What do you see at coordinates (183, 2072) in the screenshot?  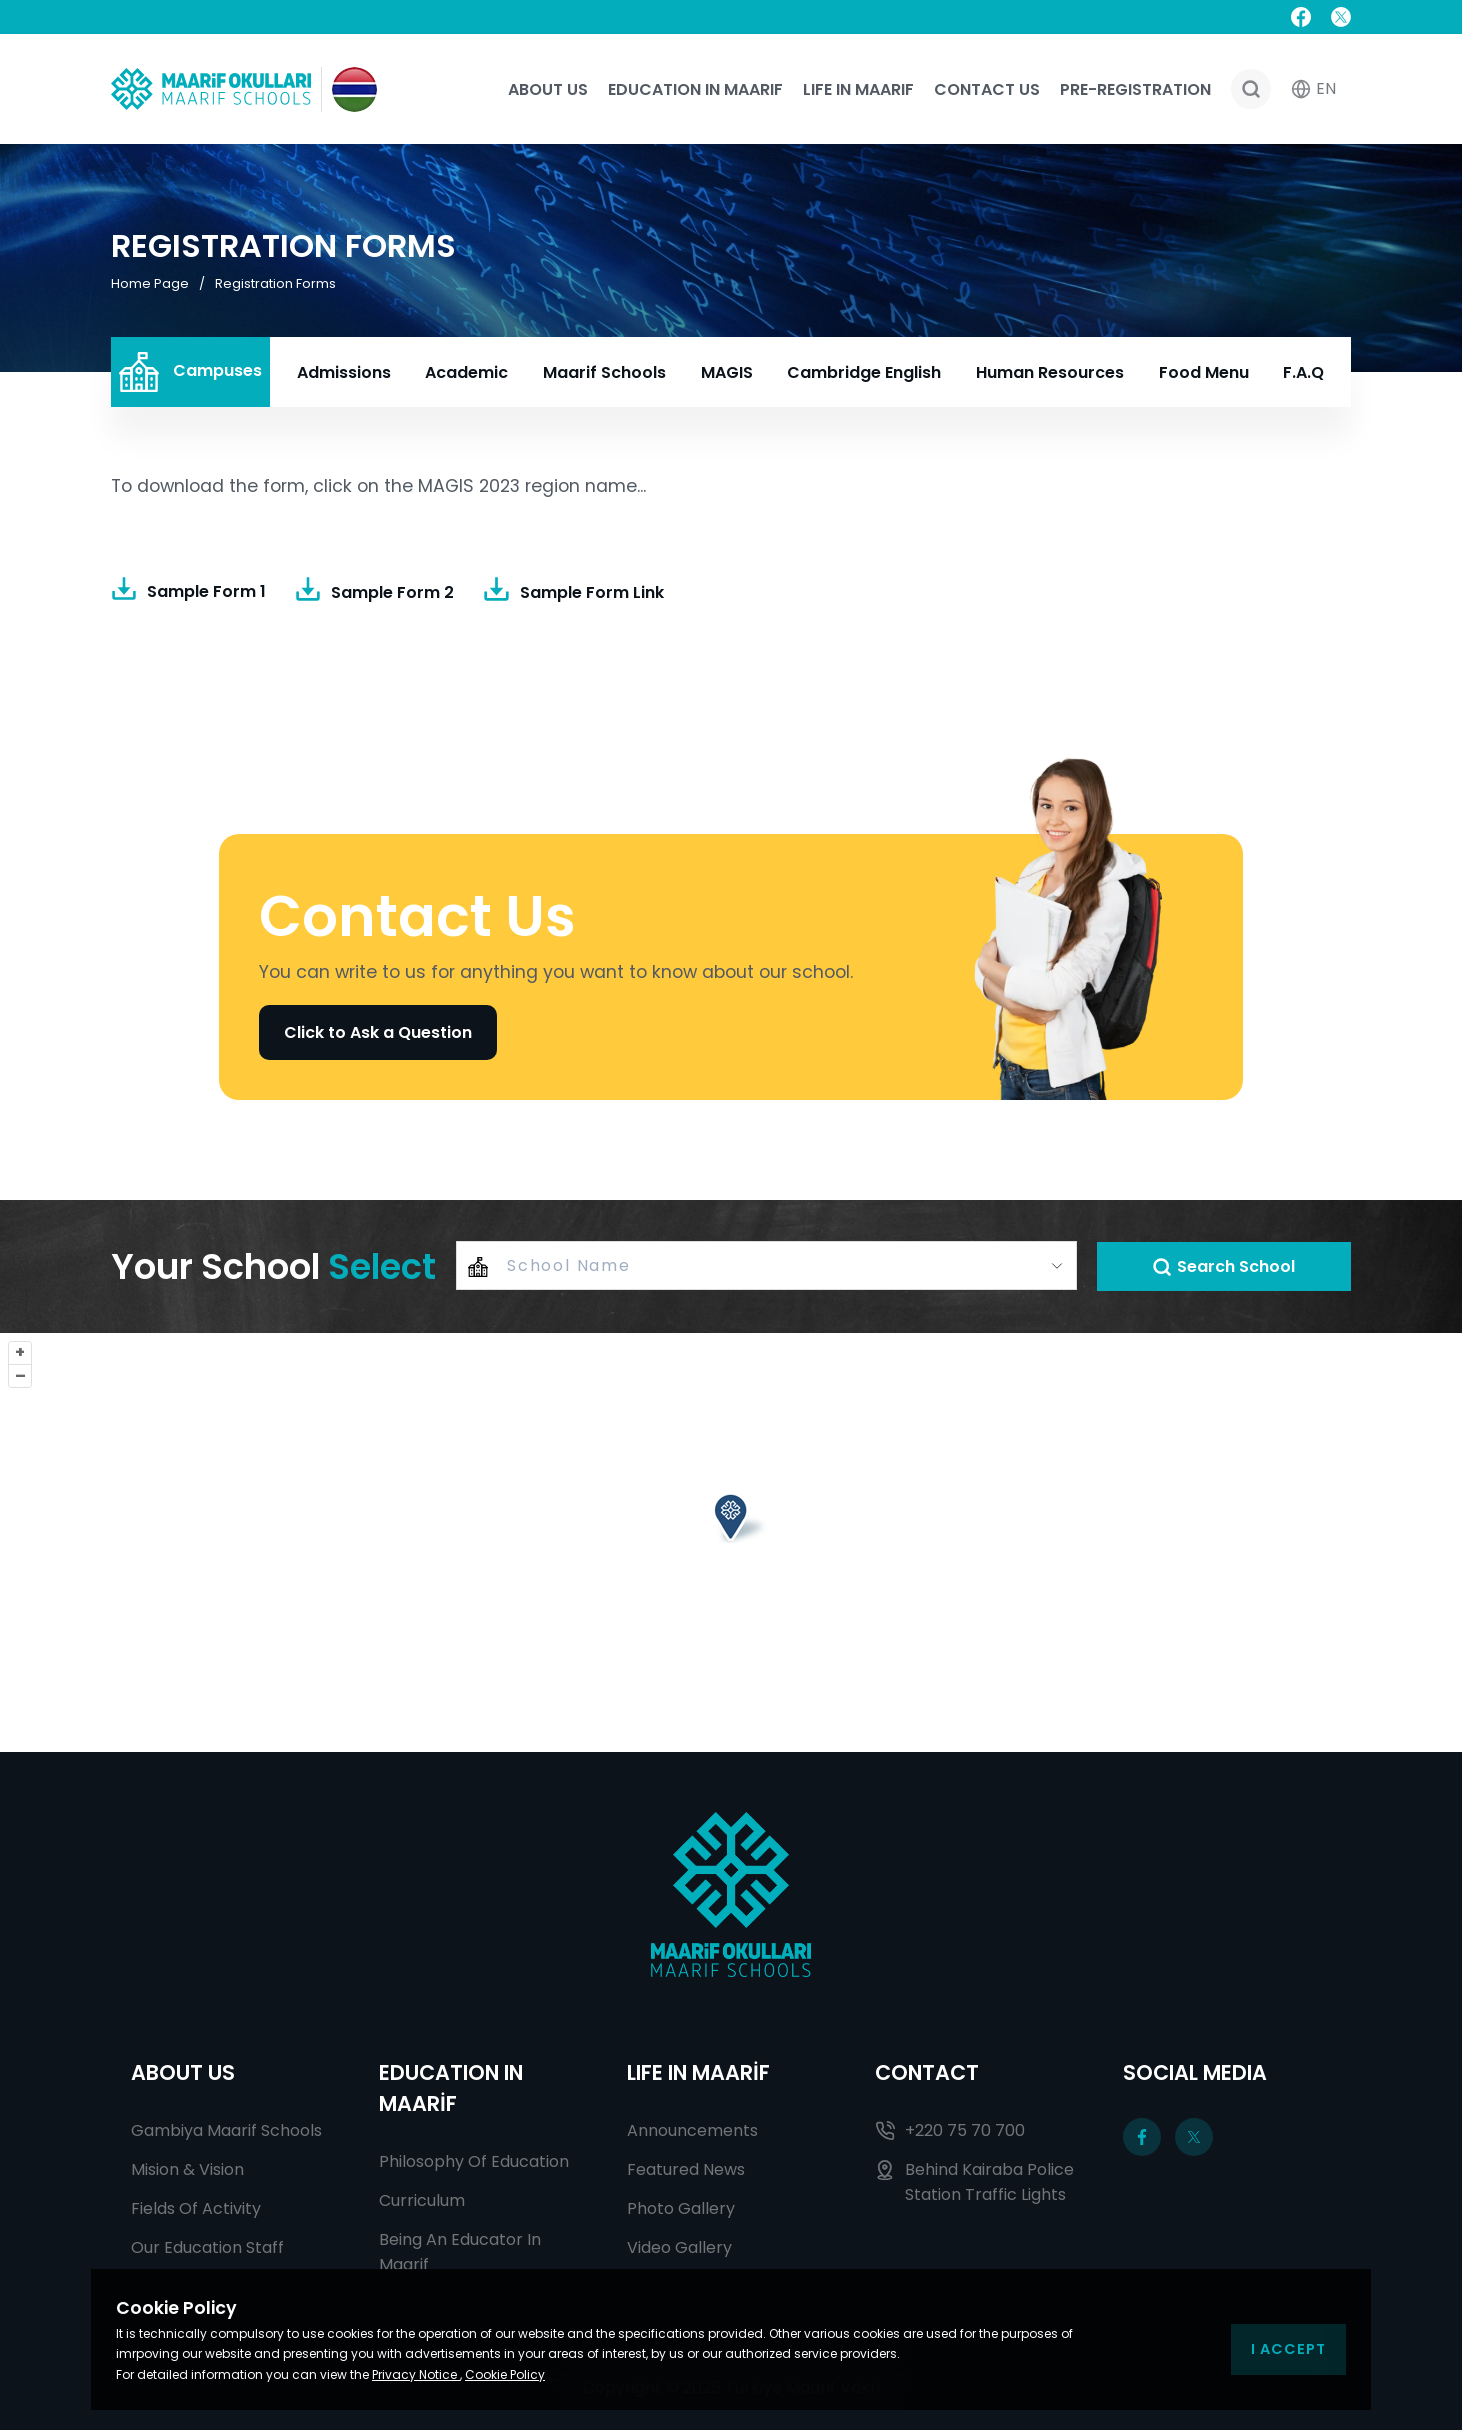 I see `ABOUT US` at bounding box center [183, 2072].